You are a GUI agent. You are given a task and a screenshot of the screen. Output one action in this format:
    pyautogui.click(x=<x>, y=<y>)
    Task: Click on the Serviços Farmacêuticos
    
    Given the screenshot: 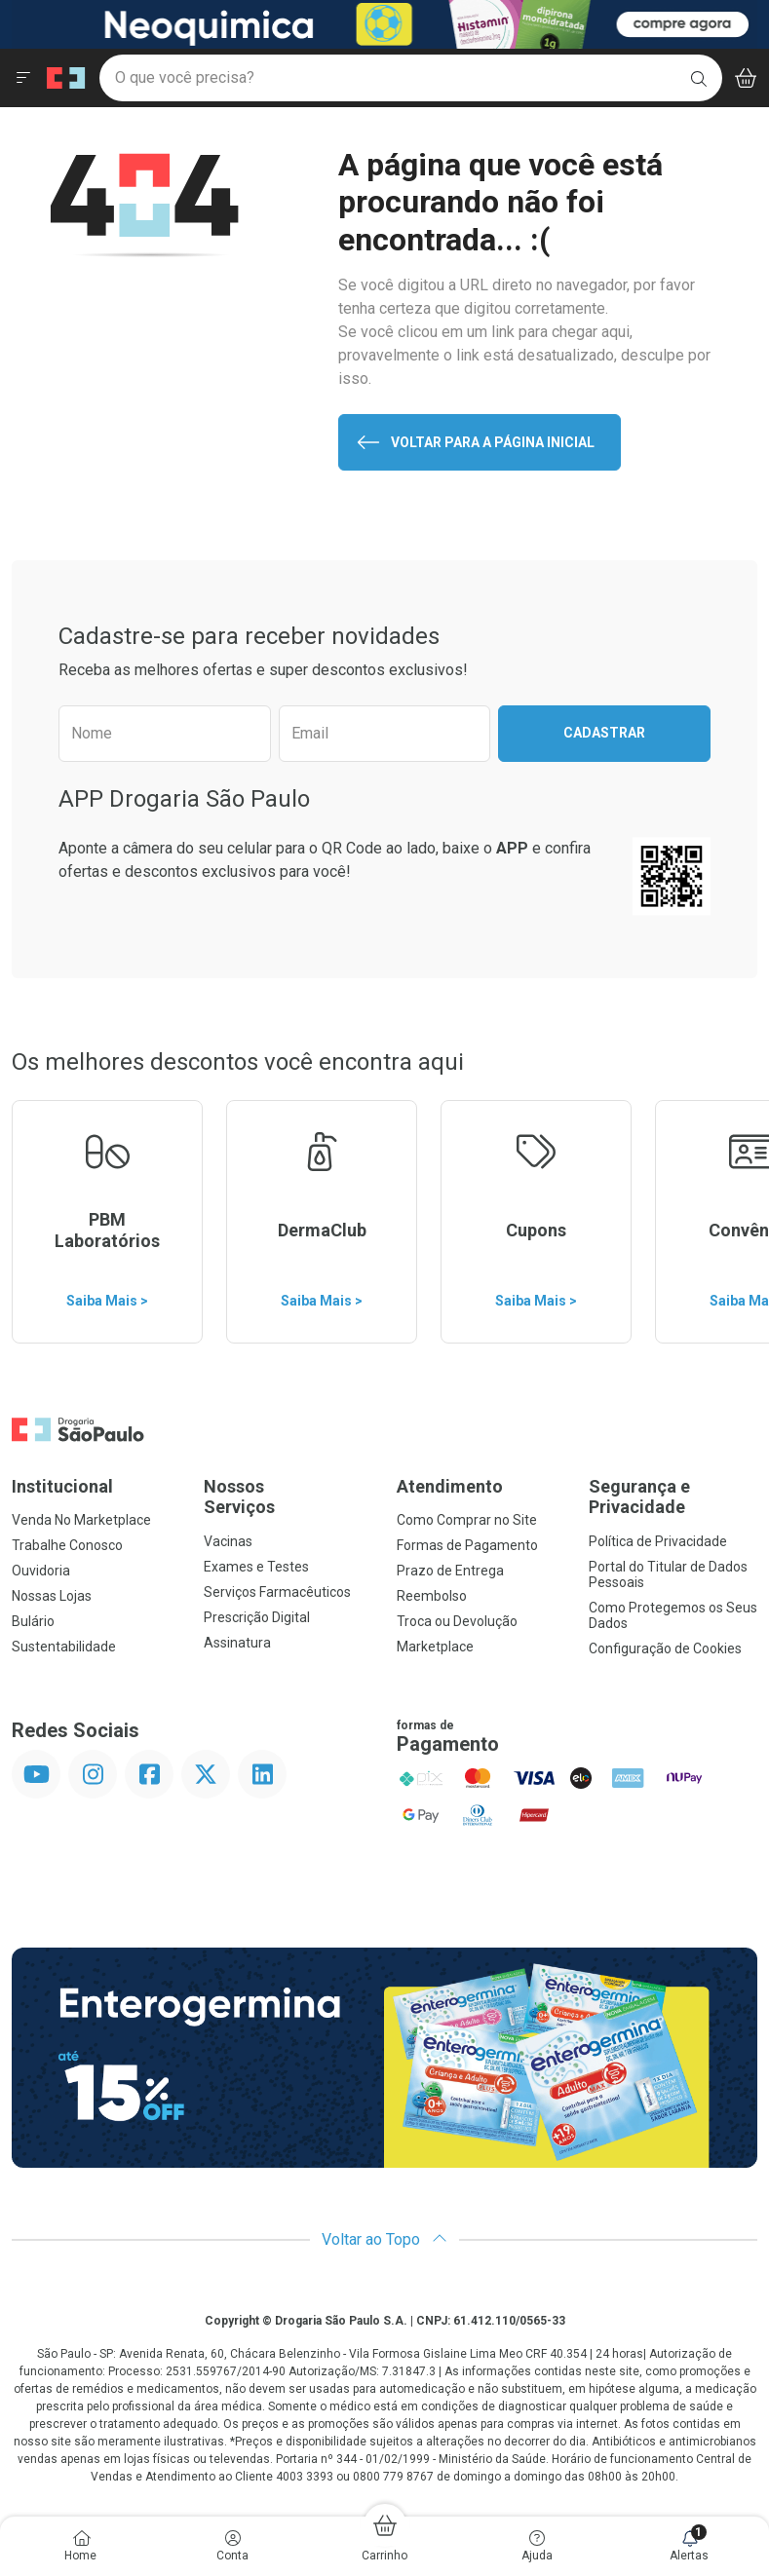 What is the action you would take?
    pyautogui.click(x=277, y=1592)
    